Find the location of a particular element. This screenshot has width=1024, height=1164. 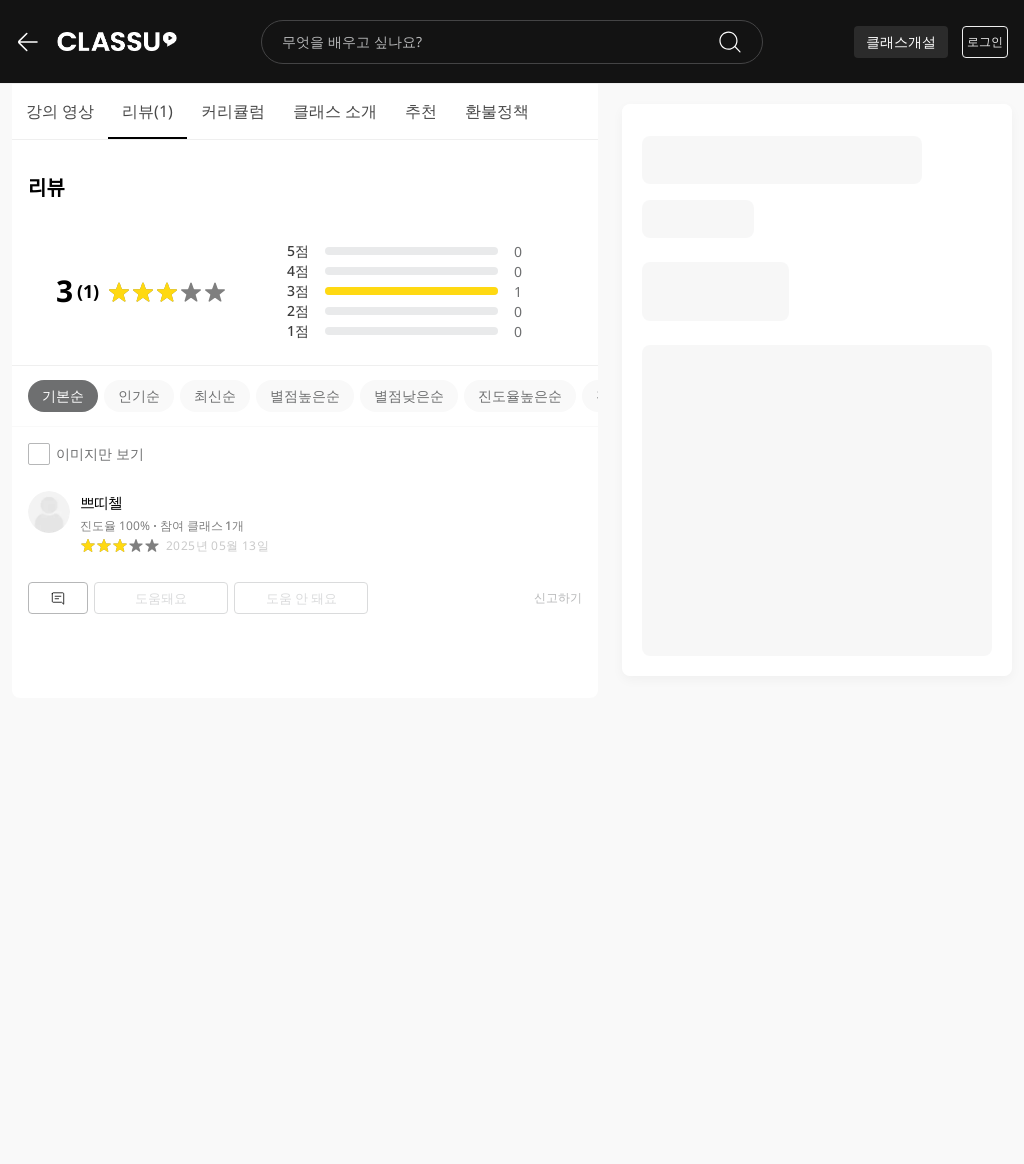

인기순 is located at coordinates (139, 395).